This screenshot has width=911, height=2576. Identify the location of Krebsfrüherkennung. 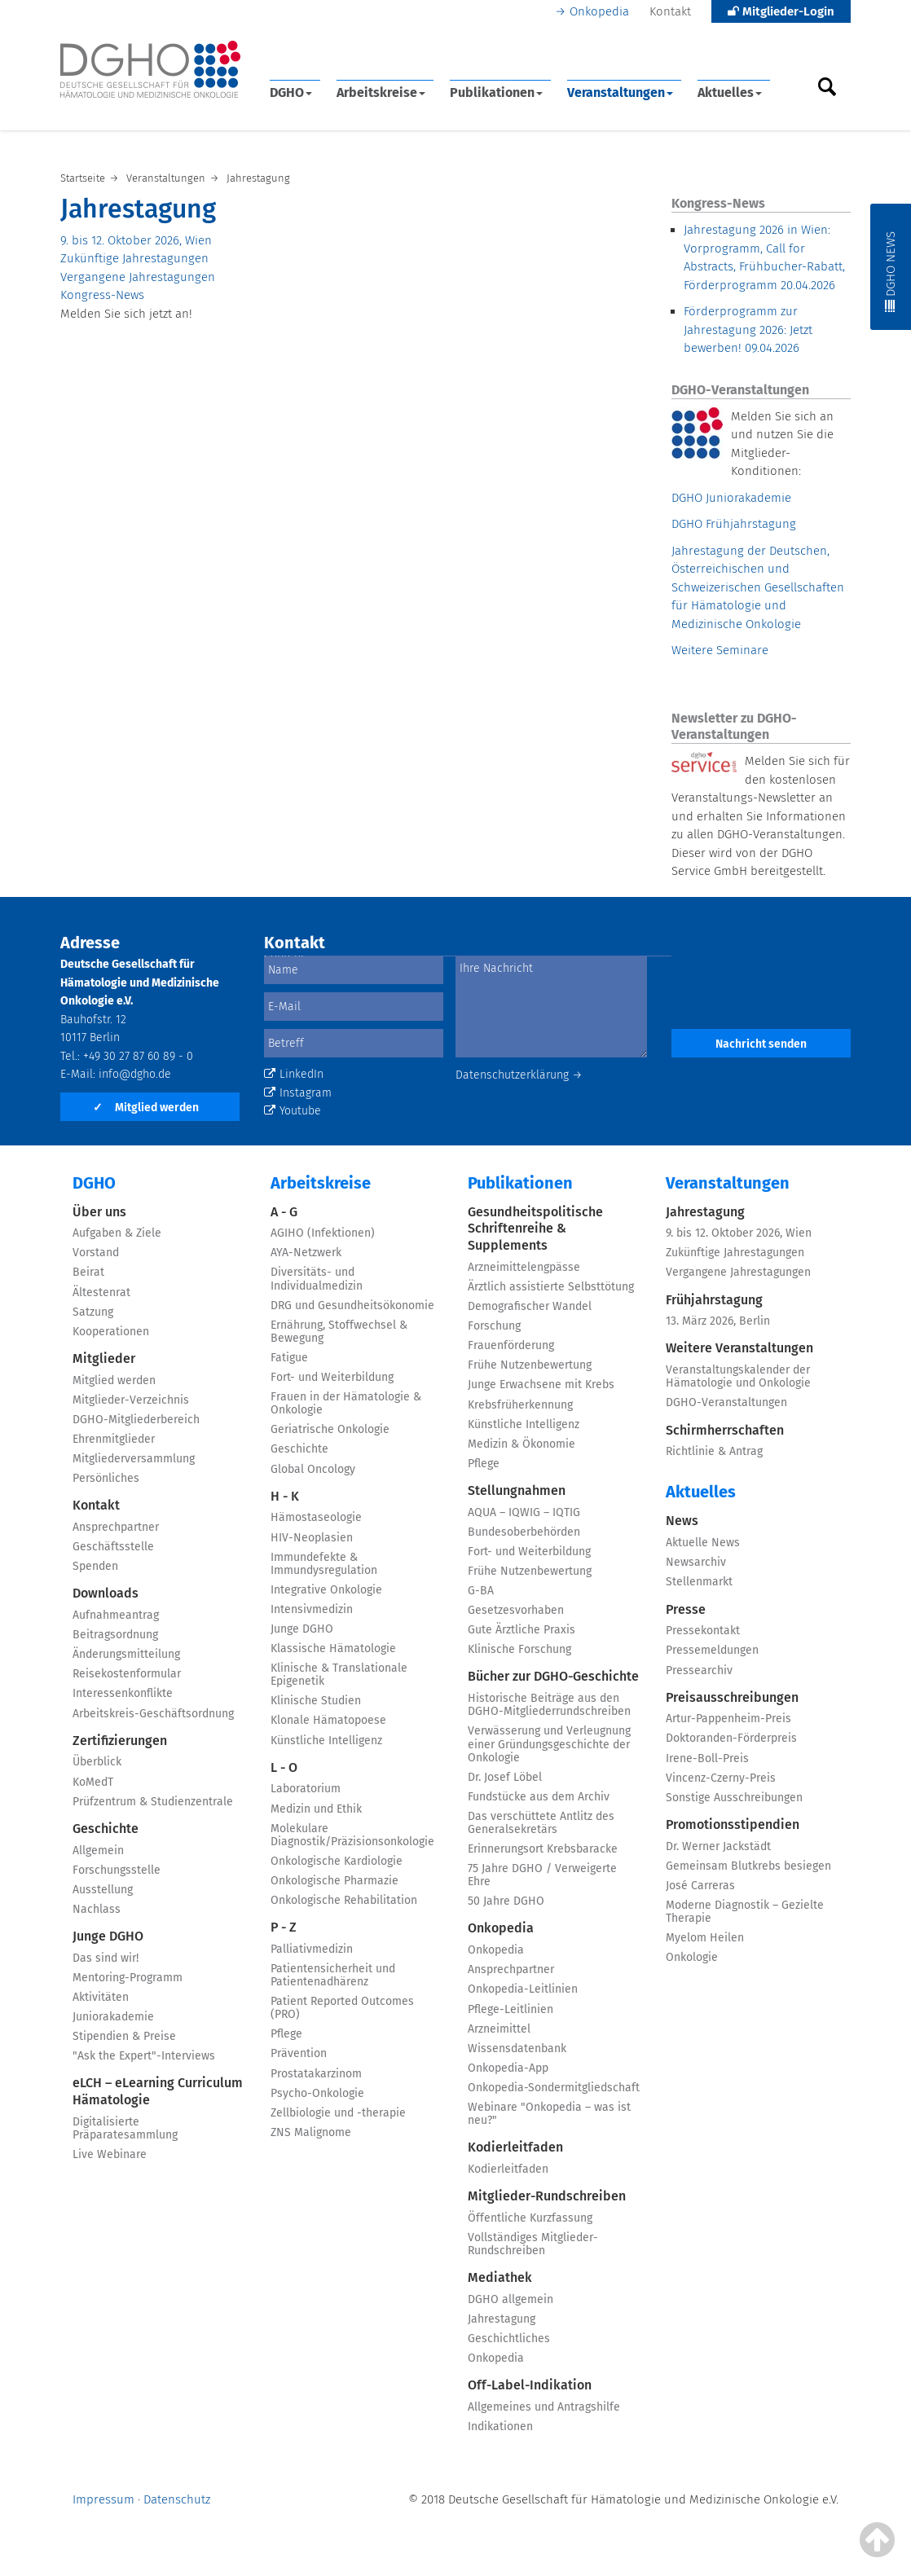
(520, 1405).